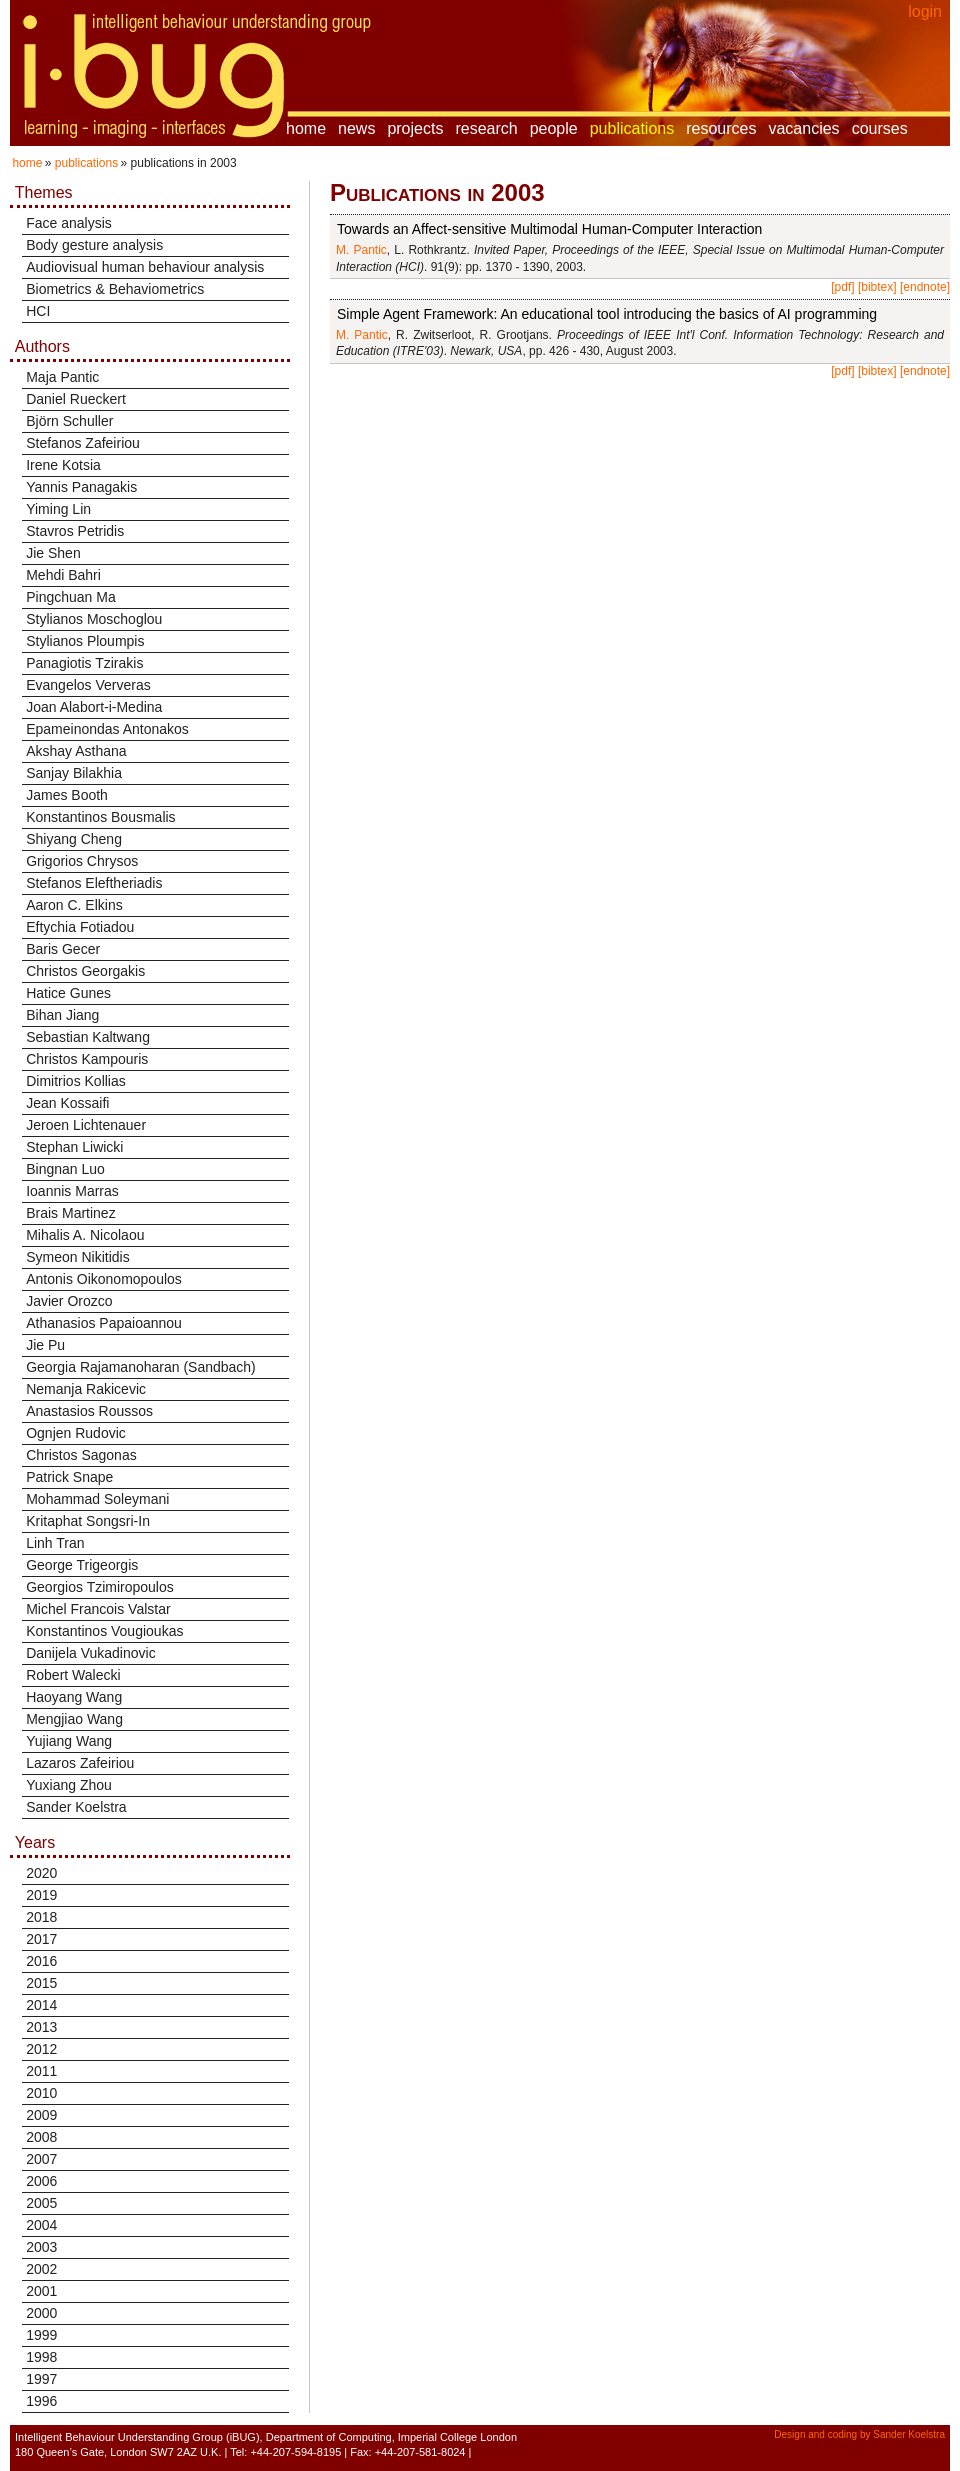  What do you see at coordinates (41, 1939) in the screenshot?
I see `2017` at bounding box center [41, 1939].